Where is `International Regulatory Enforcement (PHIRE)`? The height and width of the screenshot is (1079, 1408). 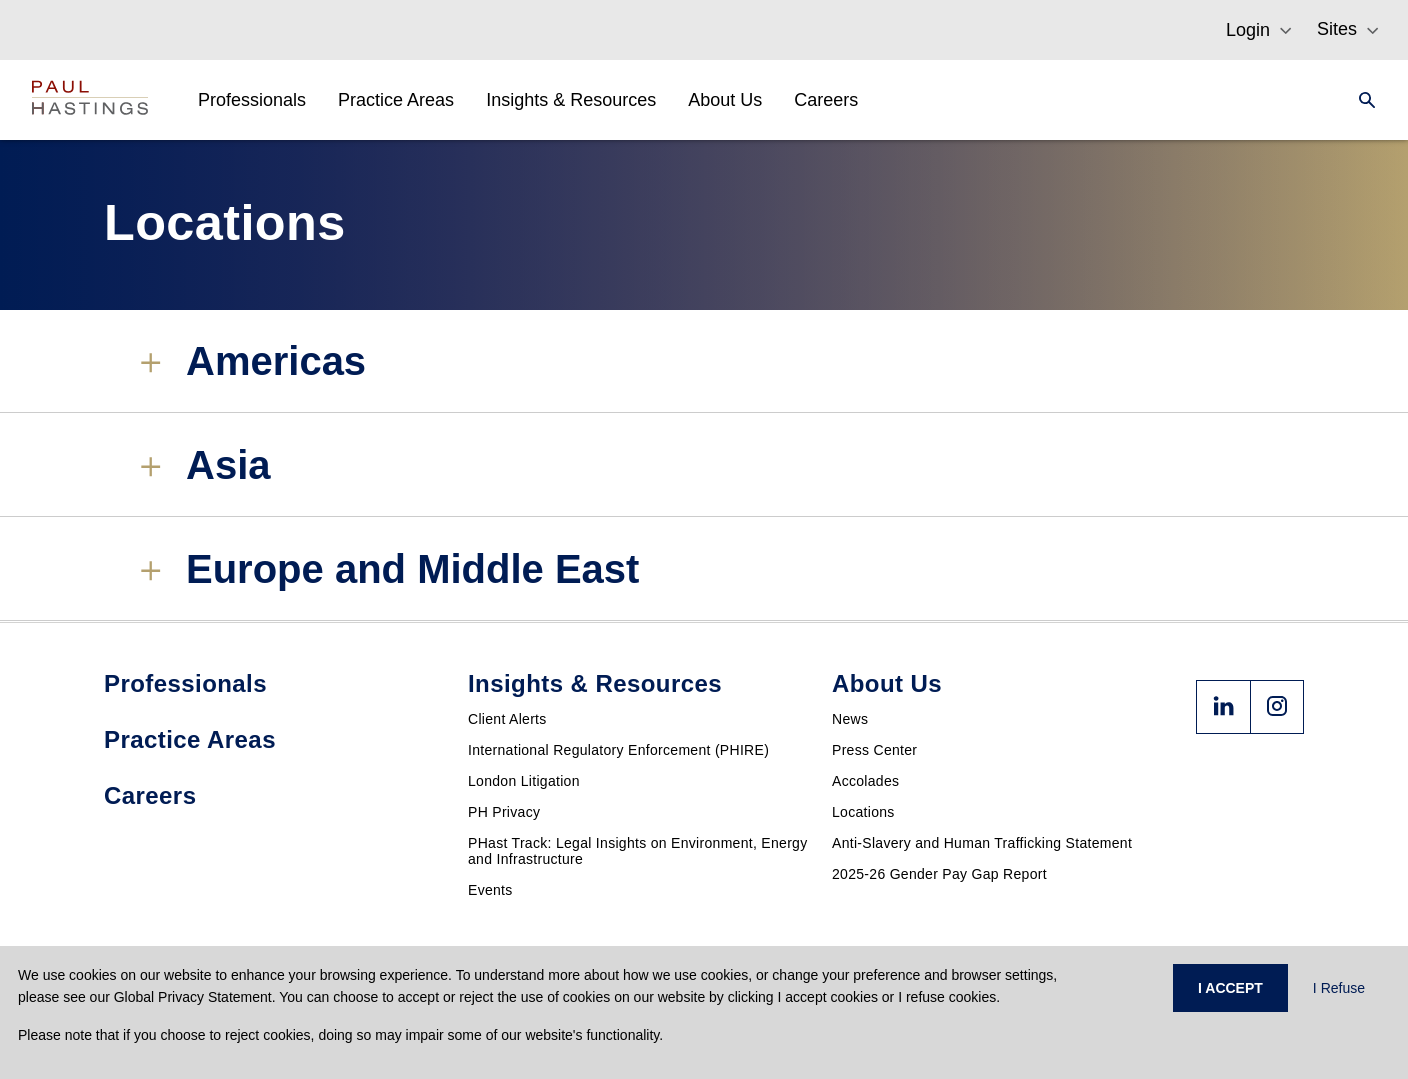 International Regulatory Enforcement (PHIRE) is located at coordinates (618, 750).